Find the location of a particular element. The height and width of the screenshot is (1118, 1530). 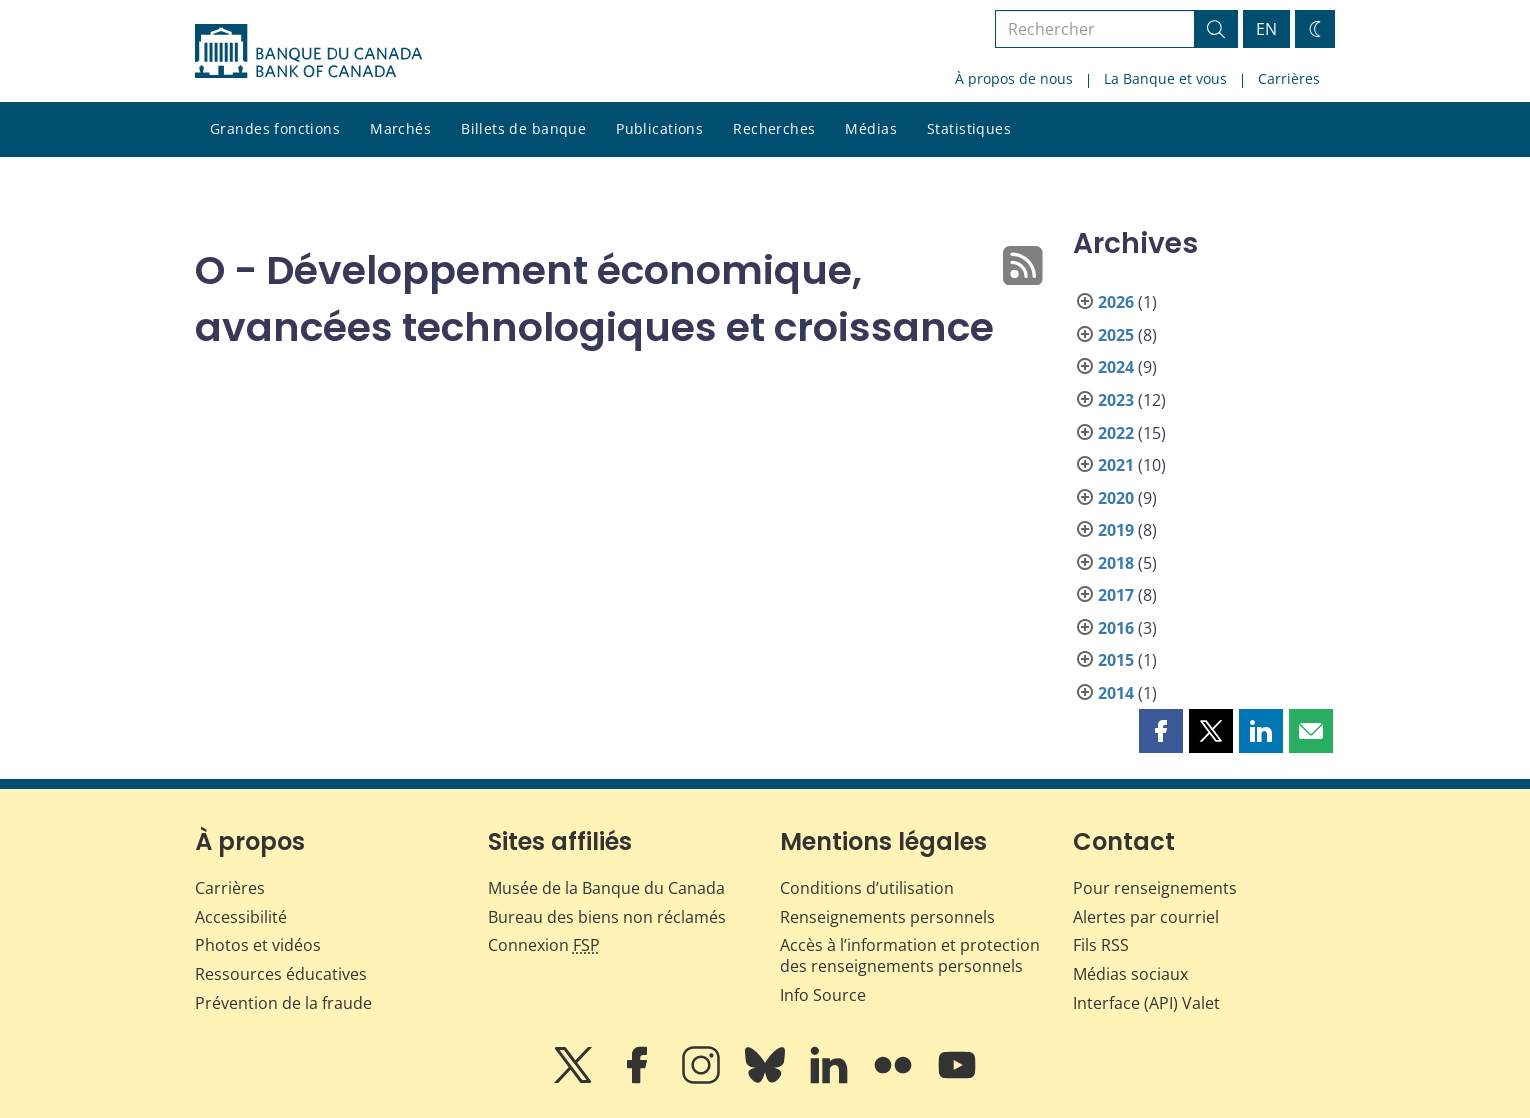

Prévention de la fraude is located at coordinates (283, 1003).